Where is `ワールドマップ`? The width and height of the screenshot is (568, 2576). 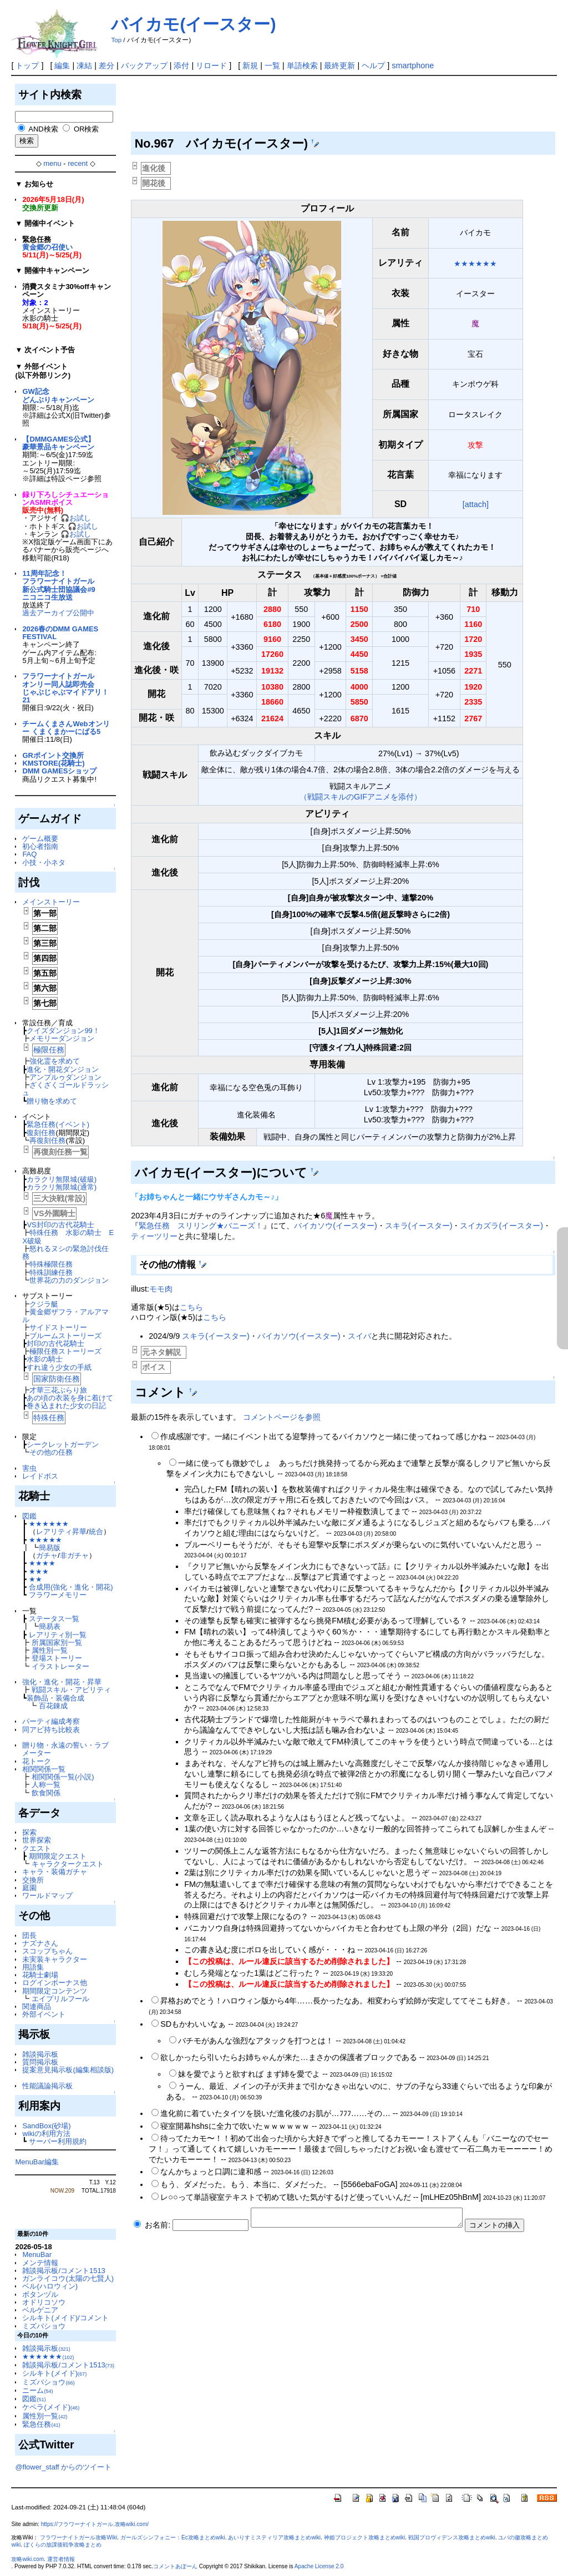
ワールドマップ is located at coordinates (47, 1895).